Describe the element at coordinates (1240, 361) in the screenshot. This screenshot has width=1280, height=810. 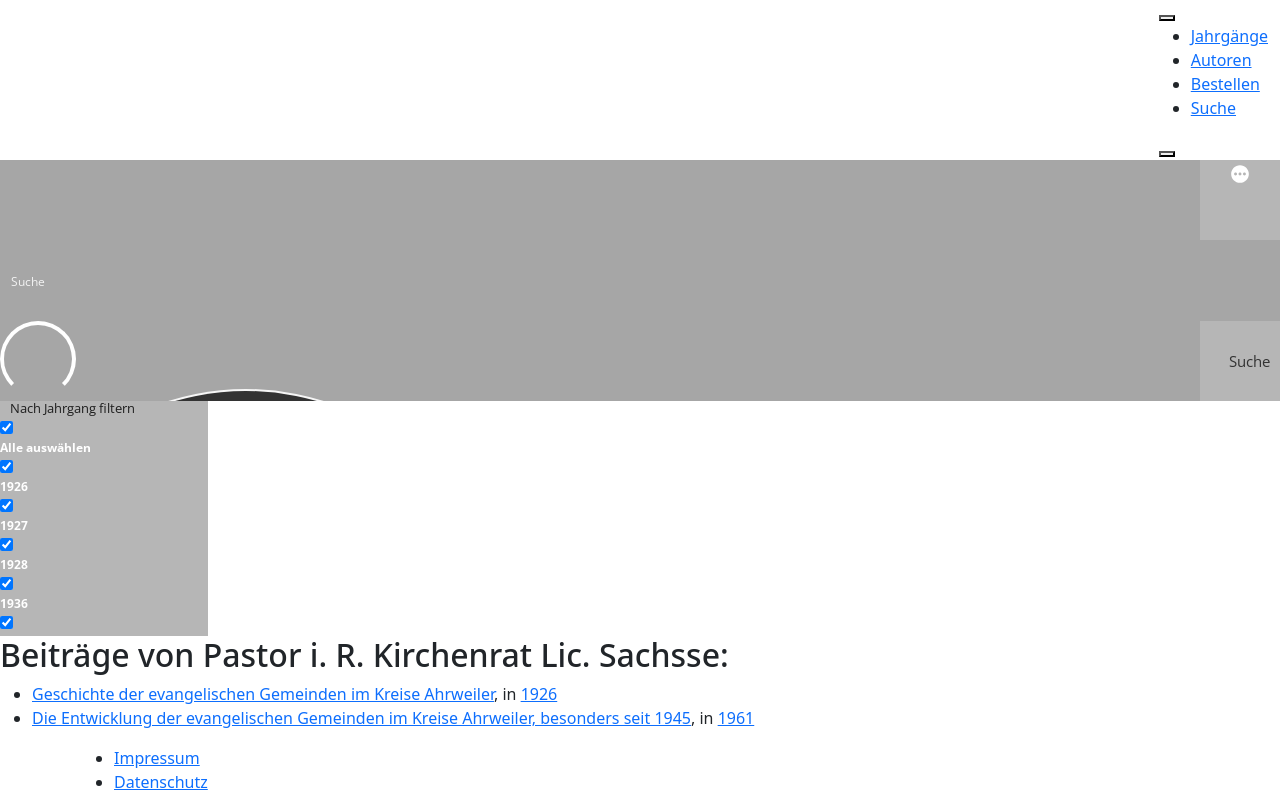
I see `[Search magnifier button]` at that location.